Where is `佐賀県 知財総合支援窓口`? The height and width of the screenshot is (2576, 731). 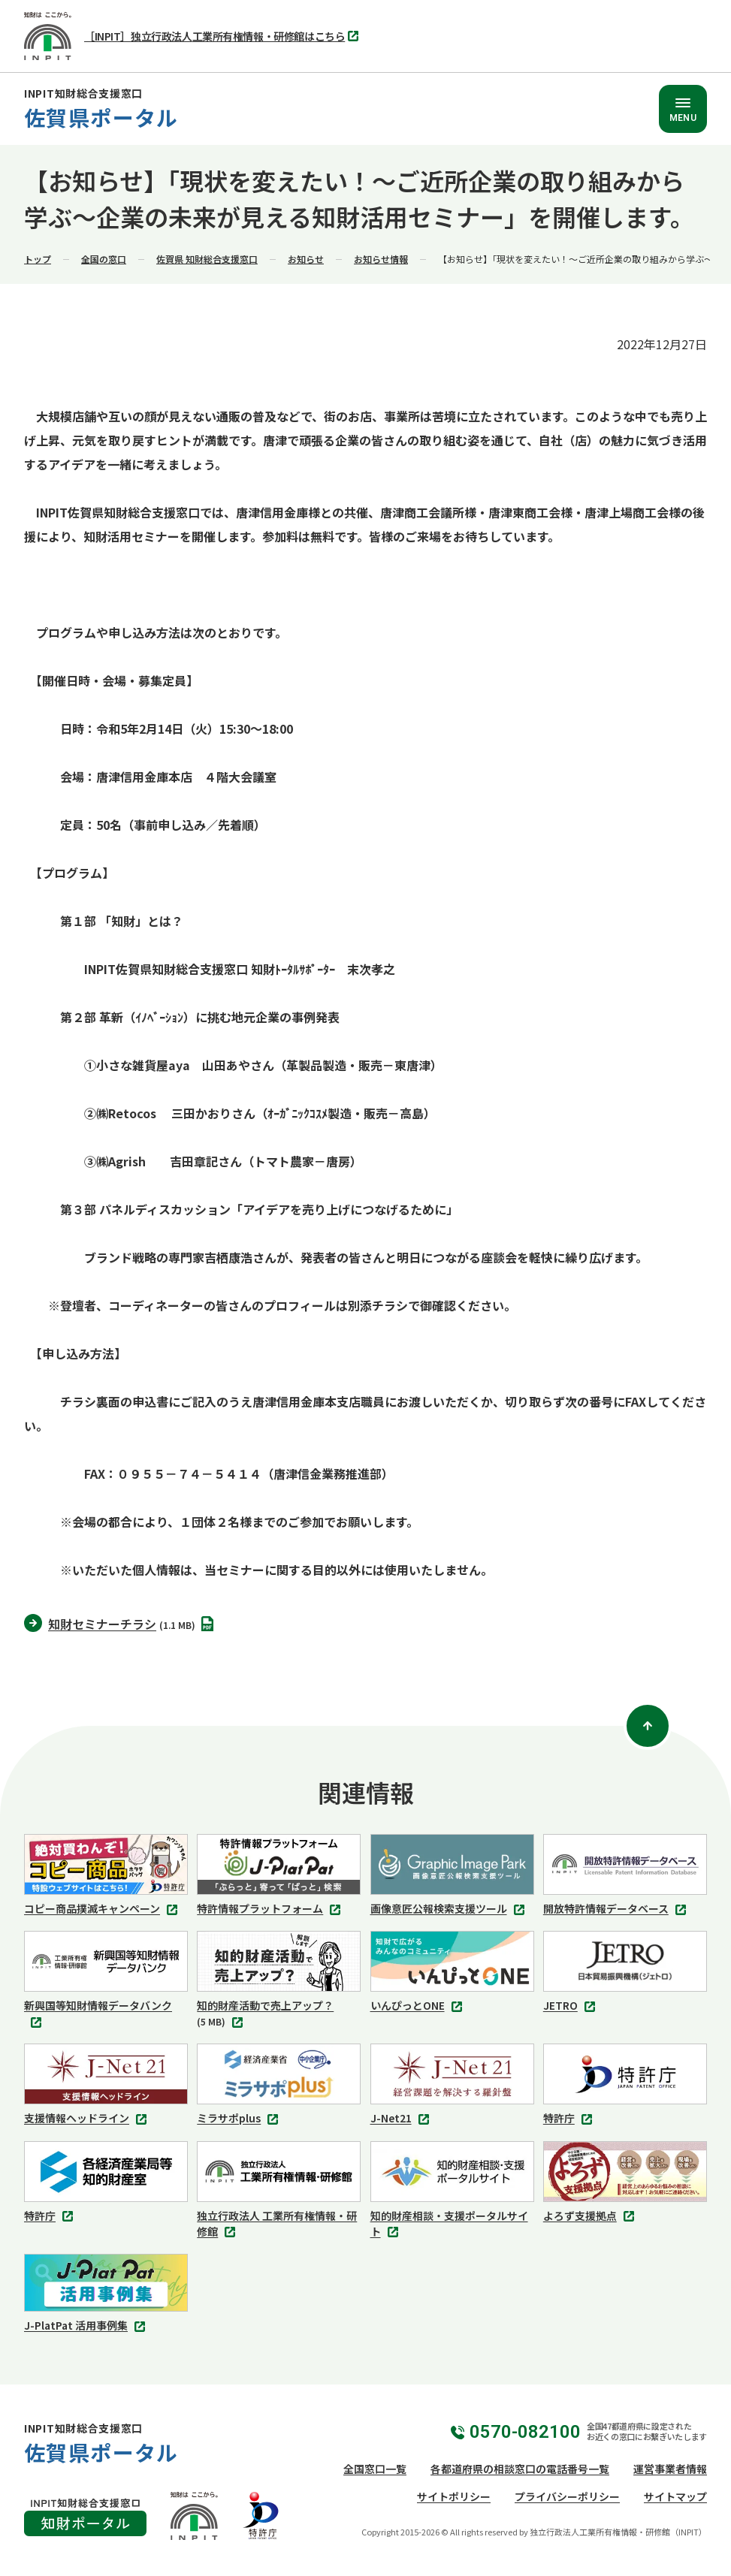
佐賀県 知財総合支援窓口 is located at coordinates (207, 258).